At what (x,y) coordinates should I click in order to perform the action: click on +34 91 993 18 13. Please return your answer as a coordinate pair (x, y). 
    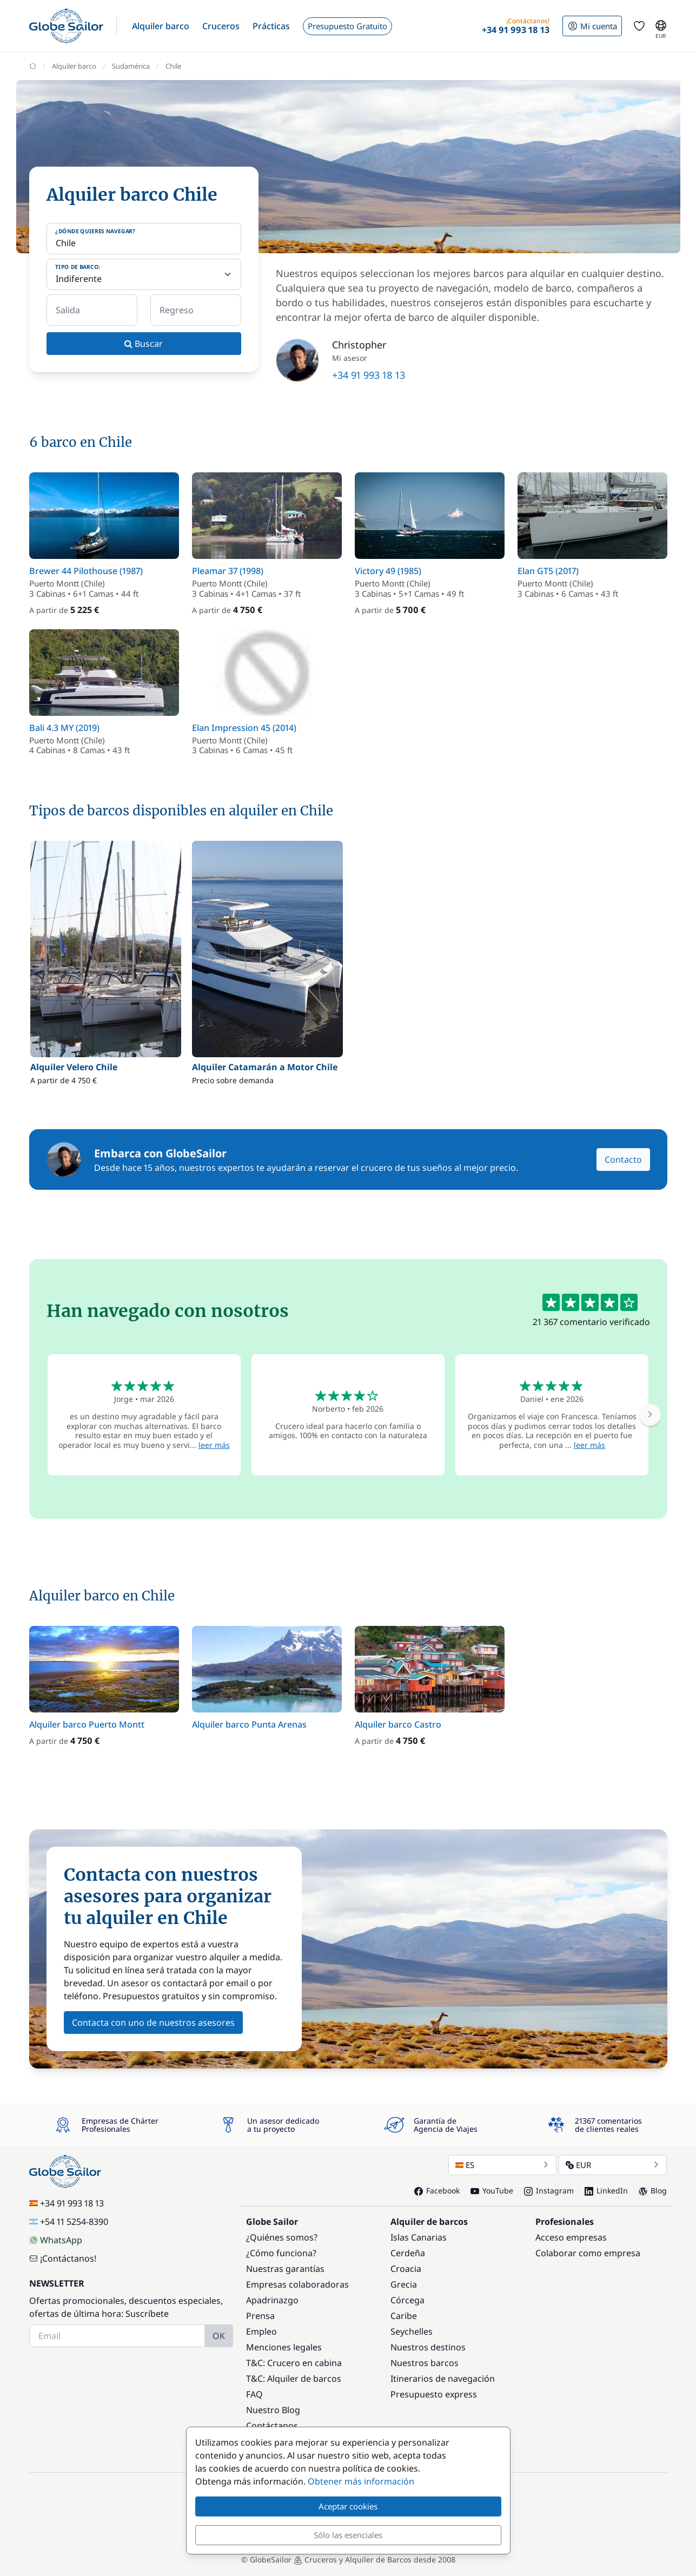
    Looking at the image, I should click on (368, 374).